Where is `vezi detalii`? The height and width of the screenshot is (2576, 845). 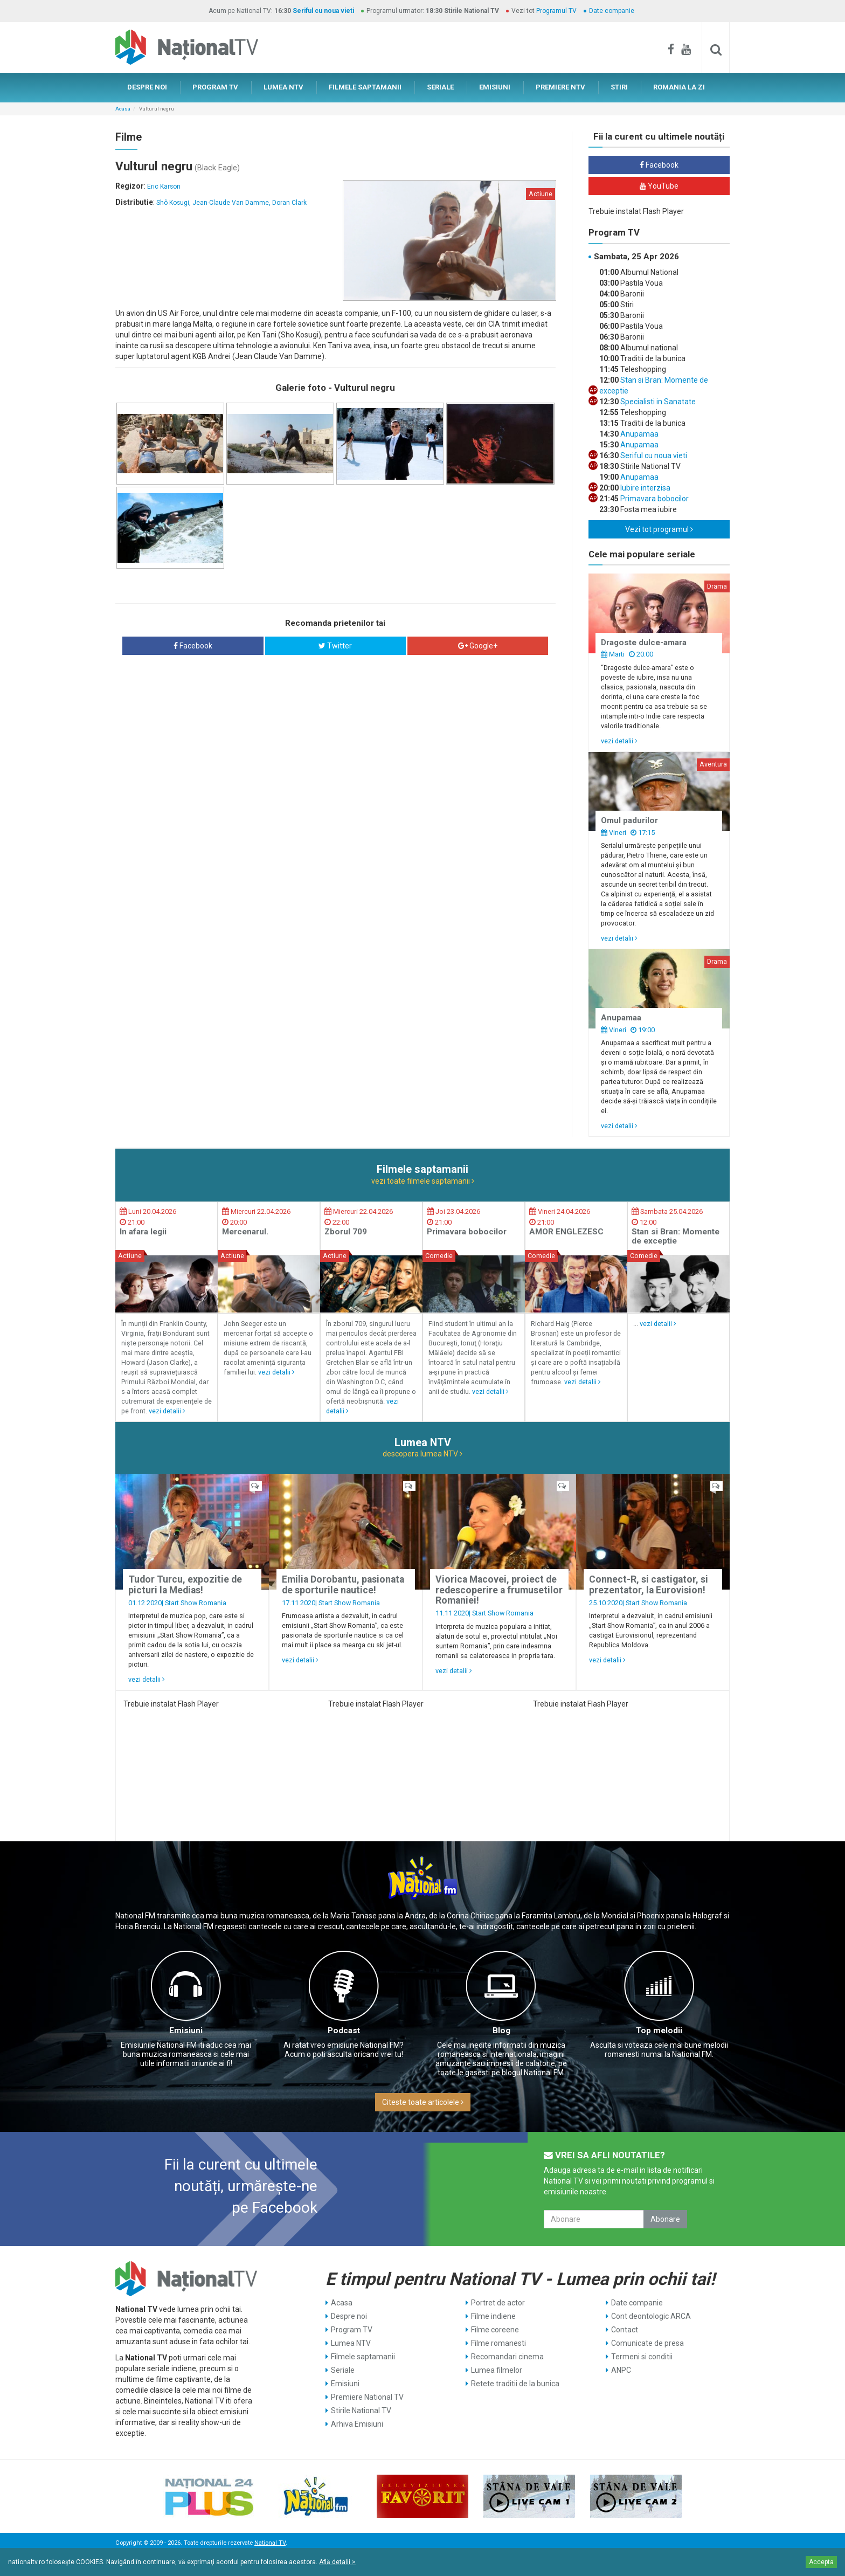 vezi detalii is located at coordinates (619, 741).